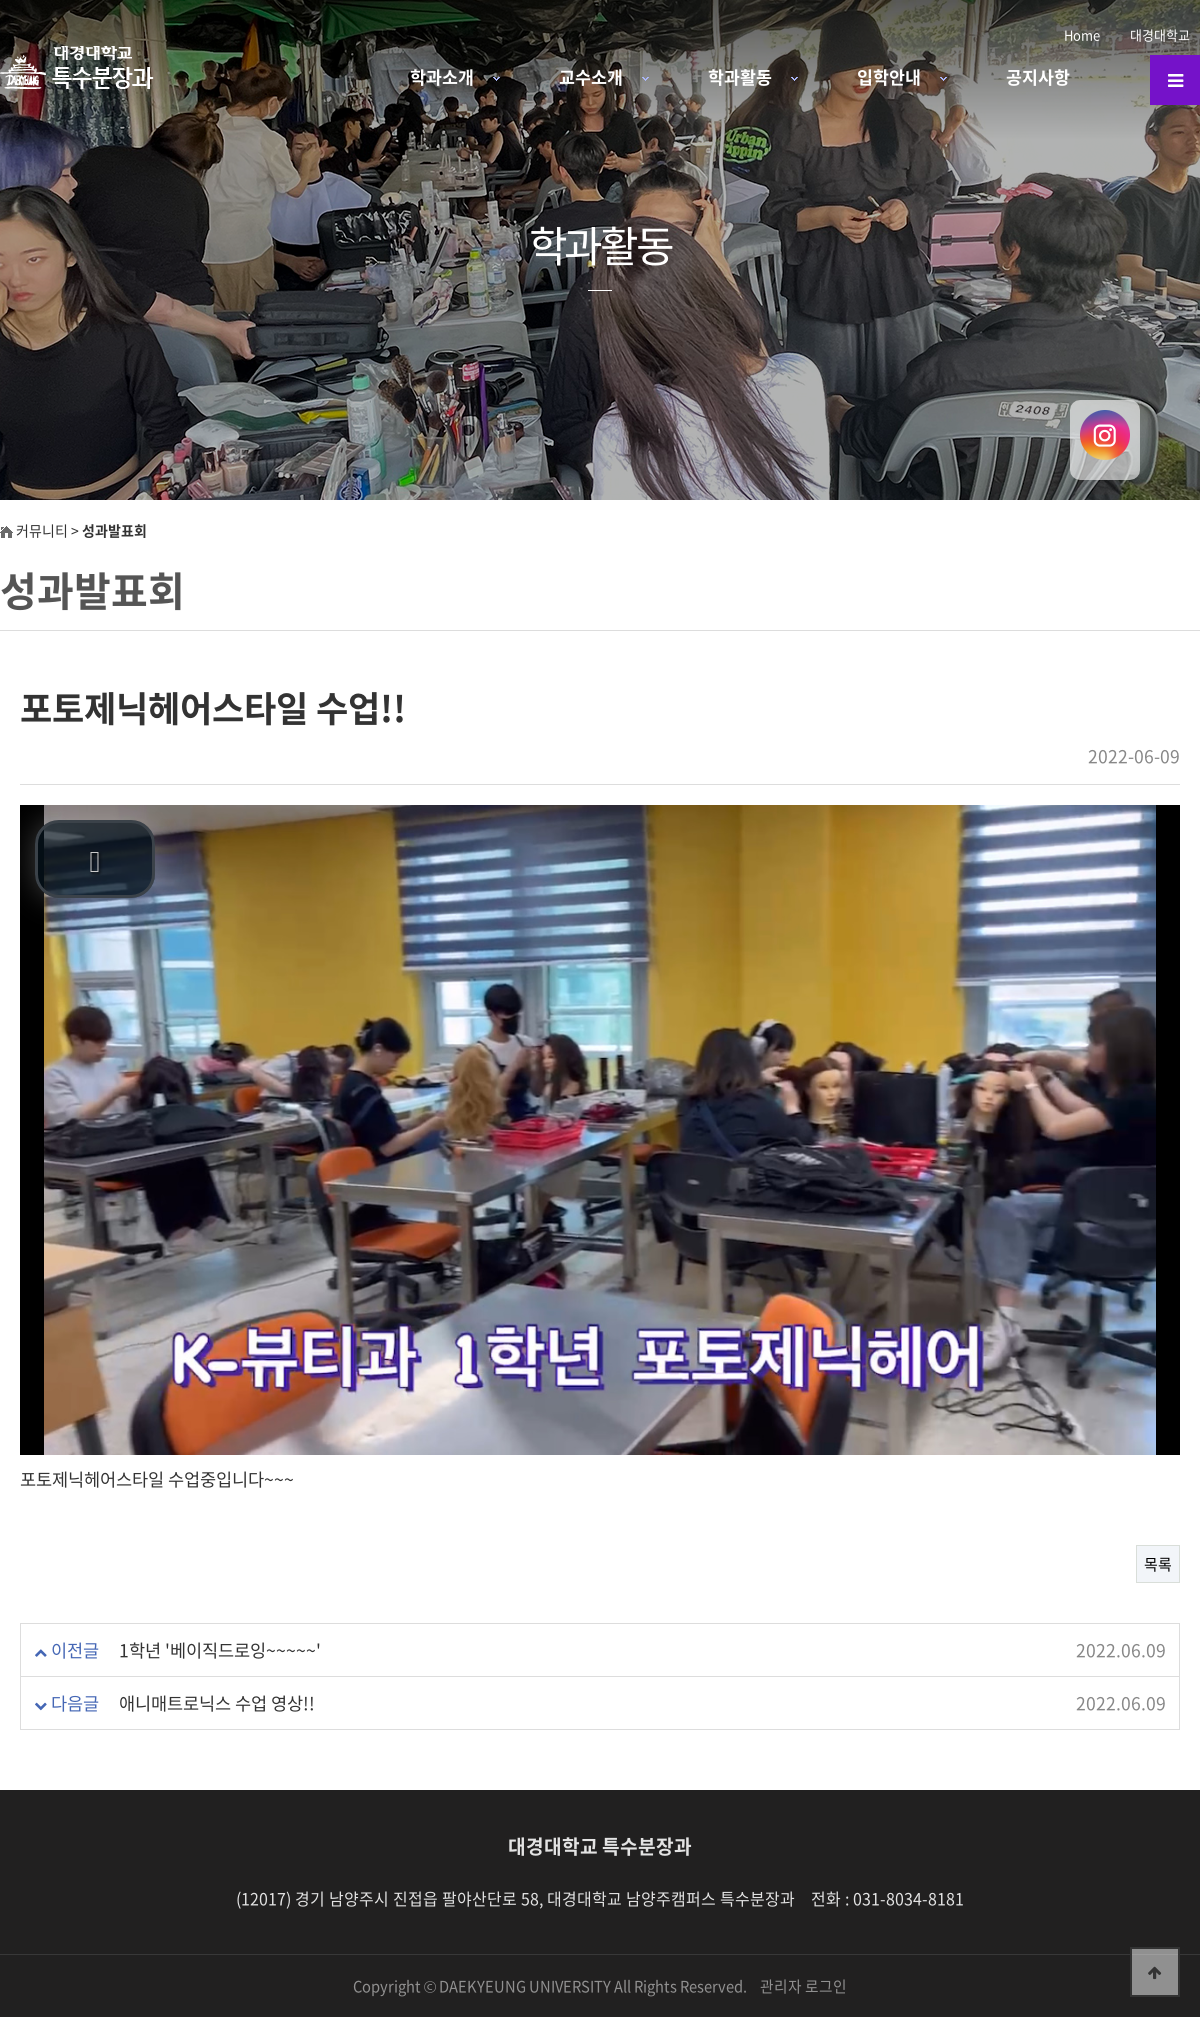 Image resolution: width=1200 pixels, height=2017 pixels. Describe the element at coordinates (442, 77) in the screenshot. I see `학과소개` at that location.